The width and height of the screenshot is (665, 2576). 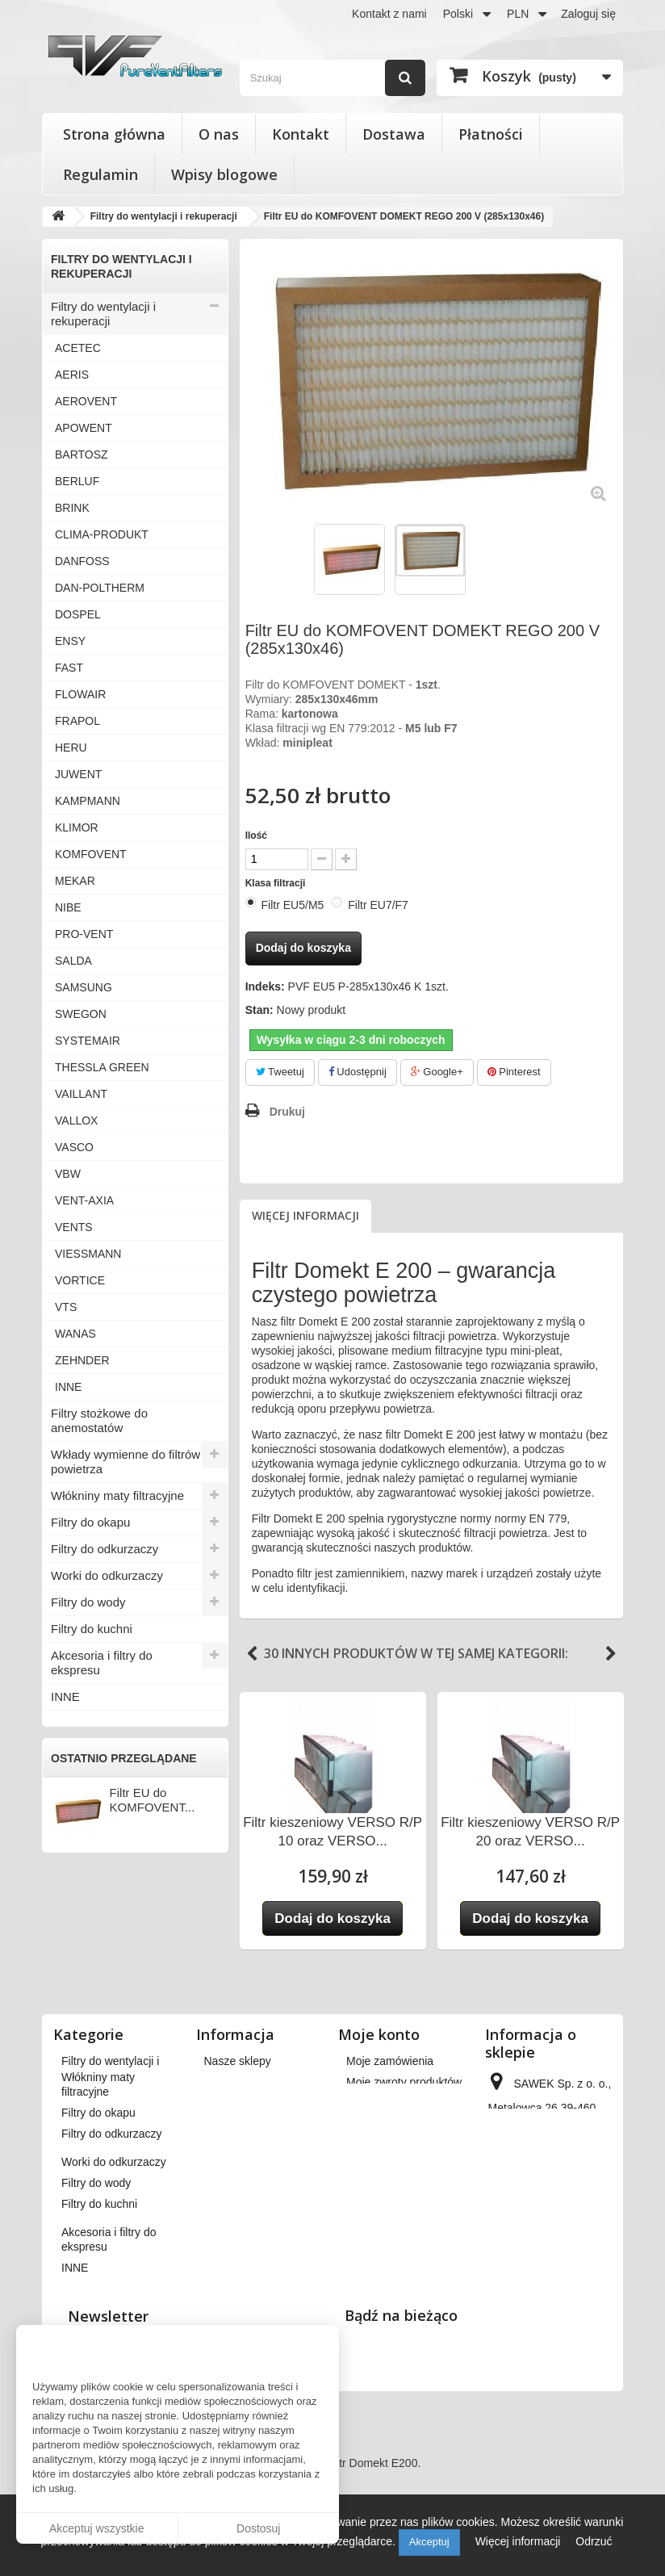 What do you see at coordinates (404, 2081) in the screenshot?
I see `Moje zwroty produktów` at bounding box center [404, 2081].